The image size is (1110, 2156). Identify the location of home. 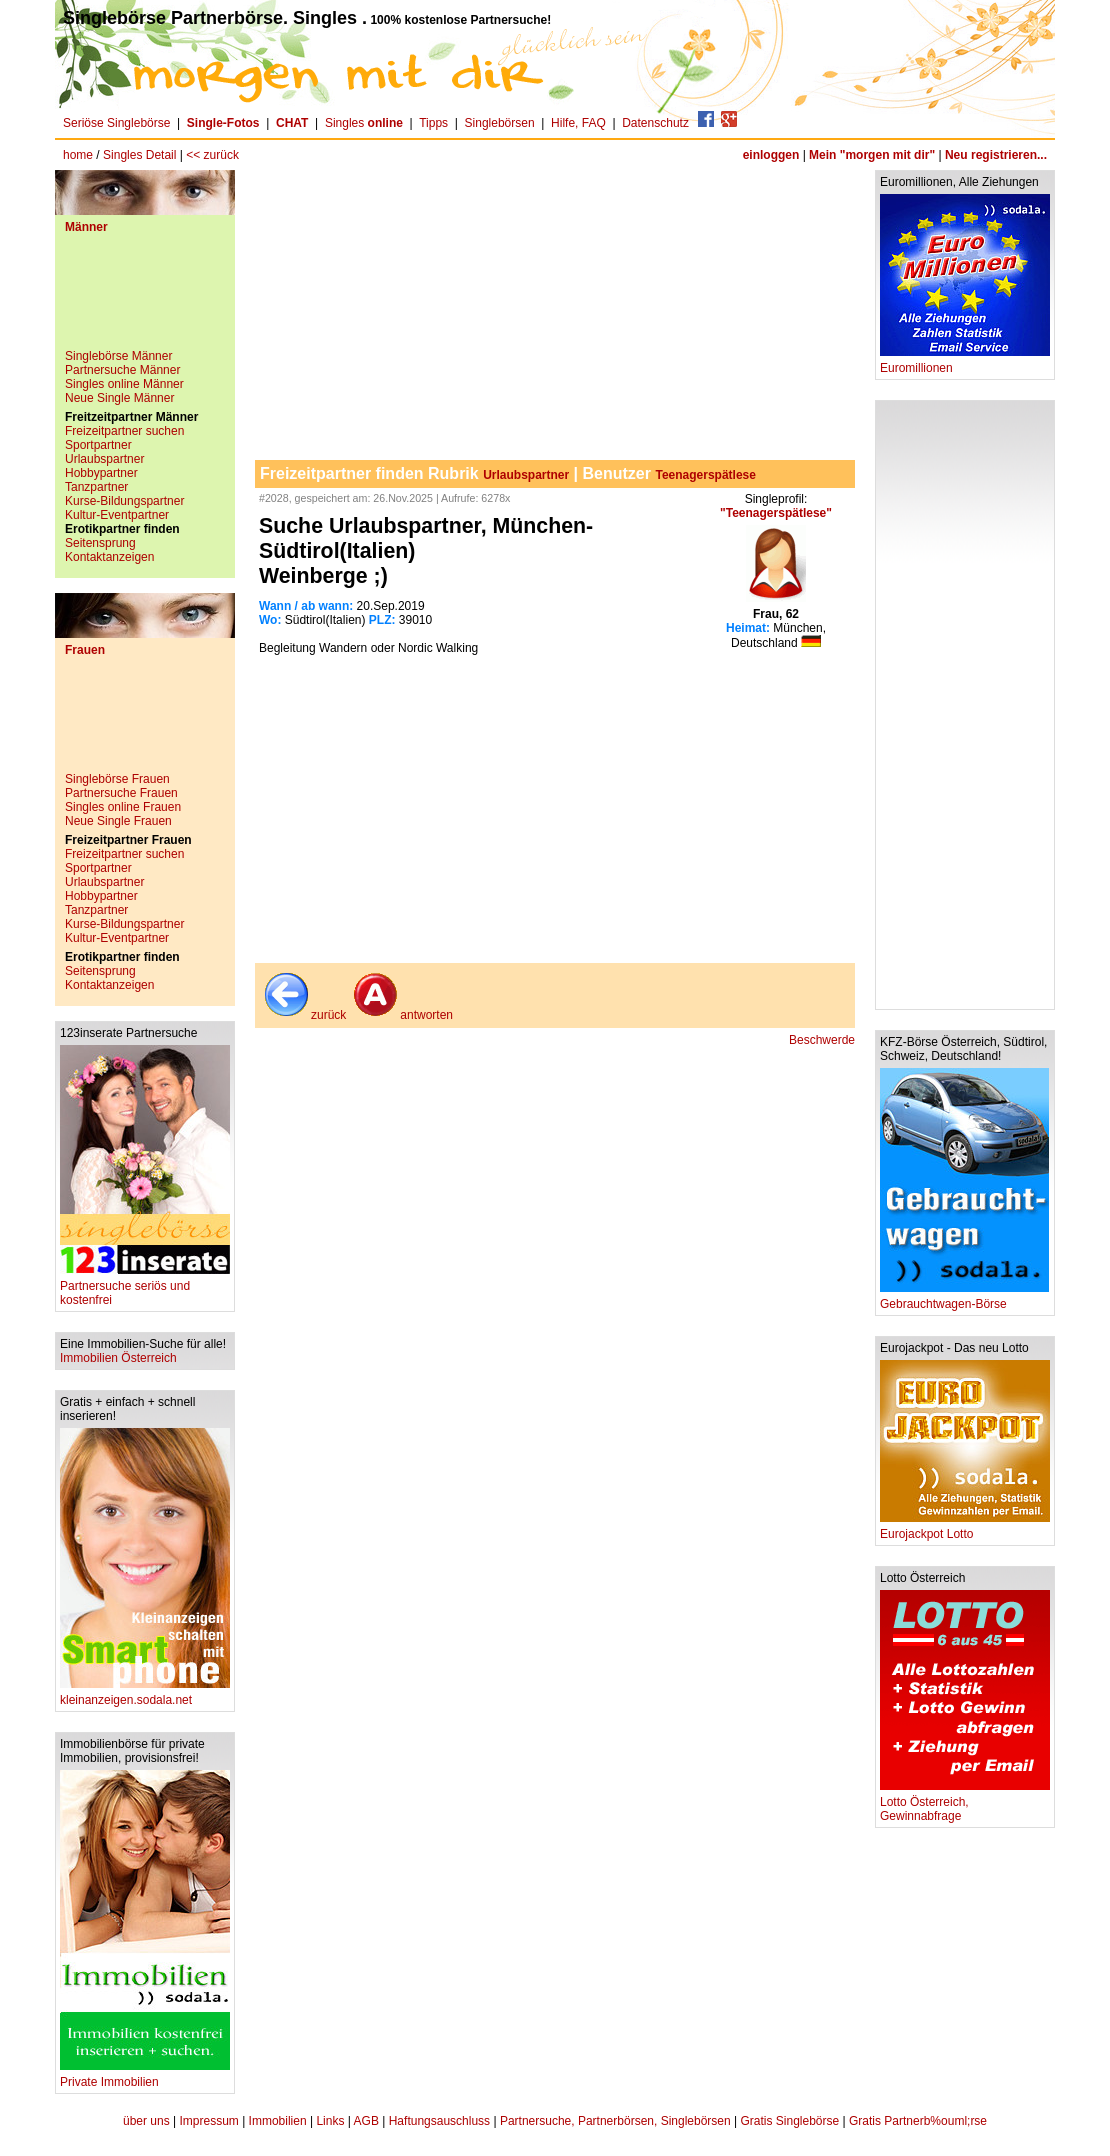
(78, 155).